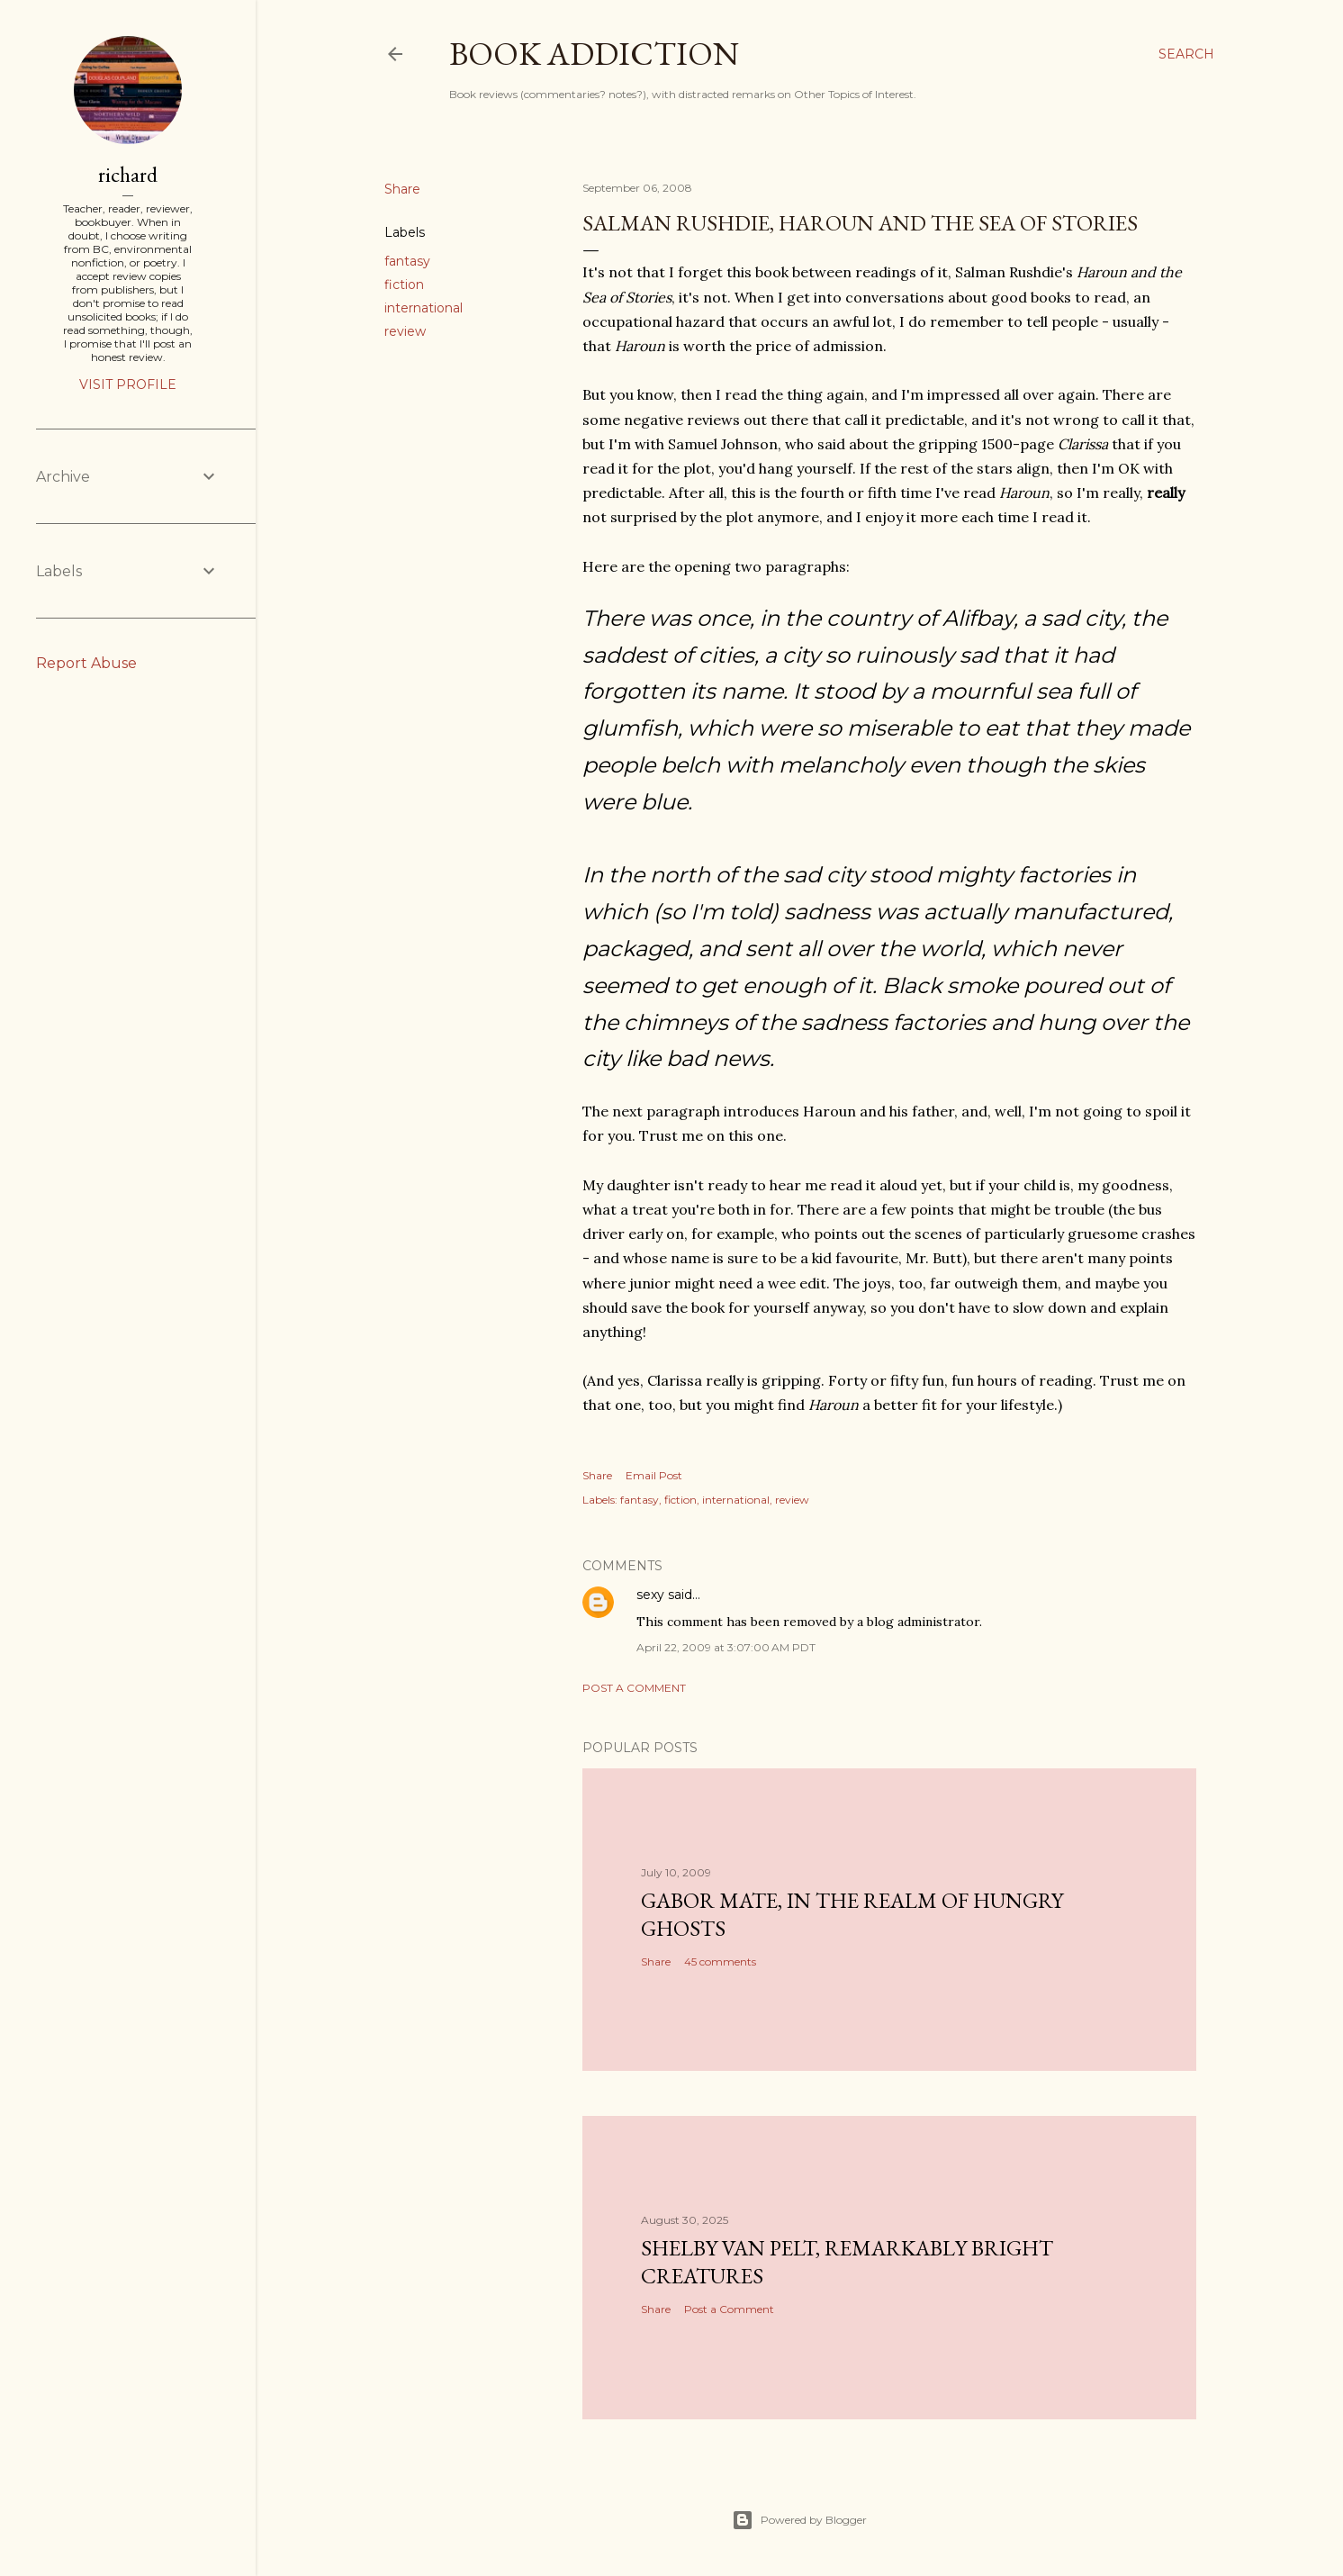 The height and width of the screenshot is (2576, 1343). I want to click on richard, so click(128, 174).